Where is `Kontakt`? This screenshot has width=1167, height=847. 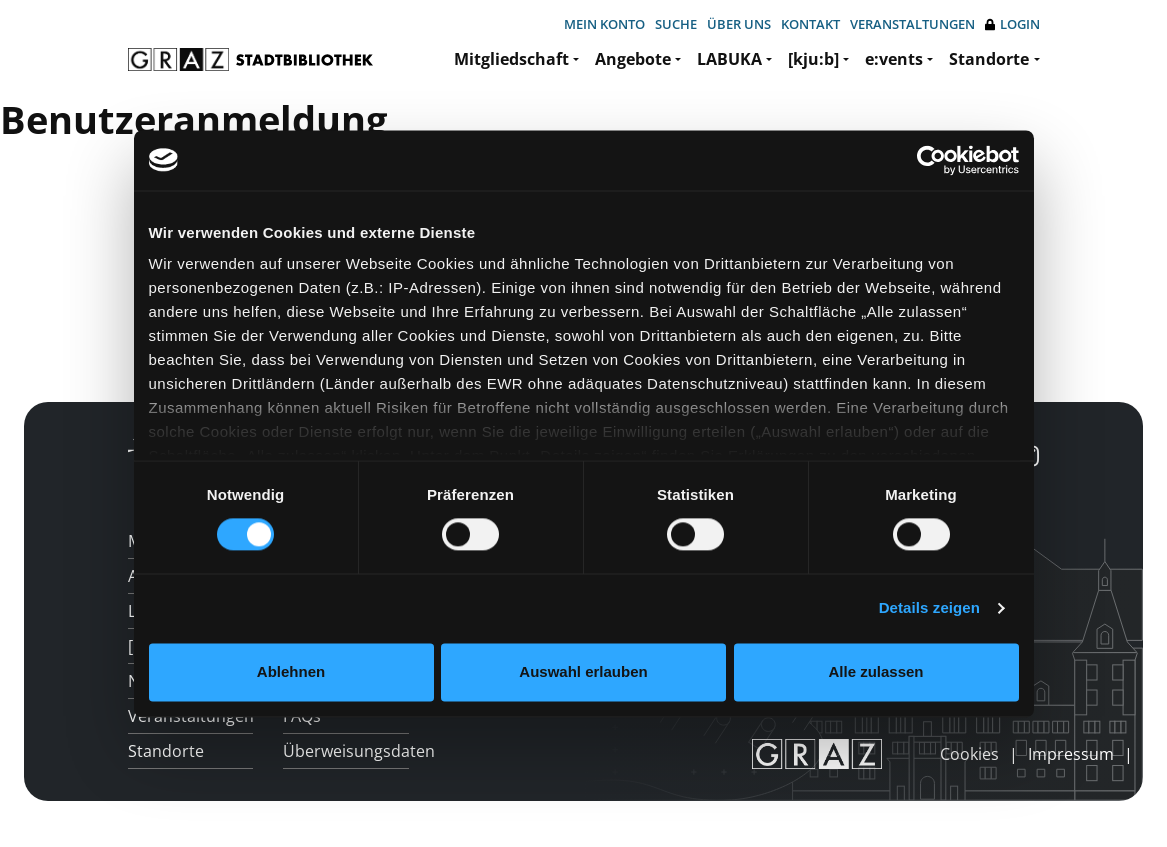
Kontakt is located at coordinates (810, 24).